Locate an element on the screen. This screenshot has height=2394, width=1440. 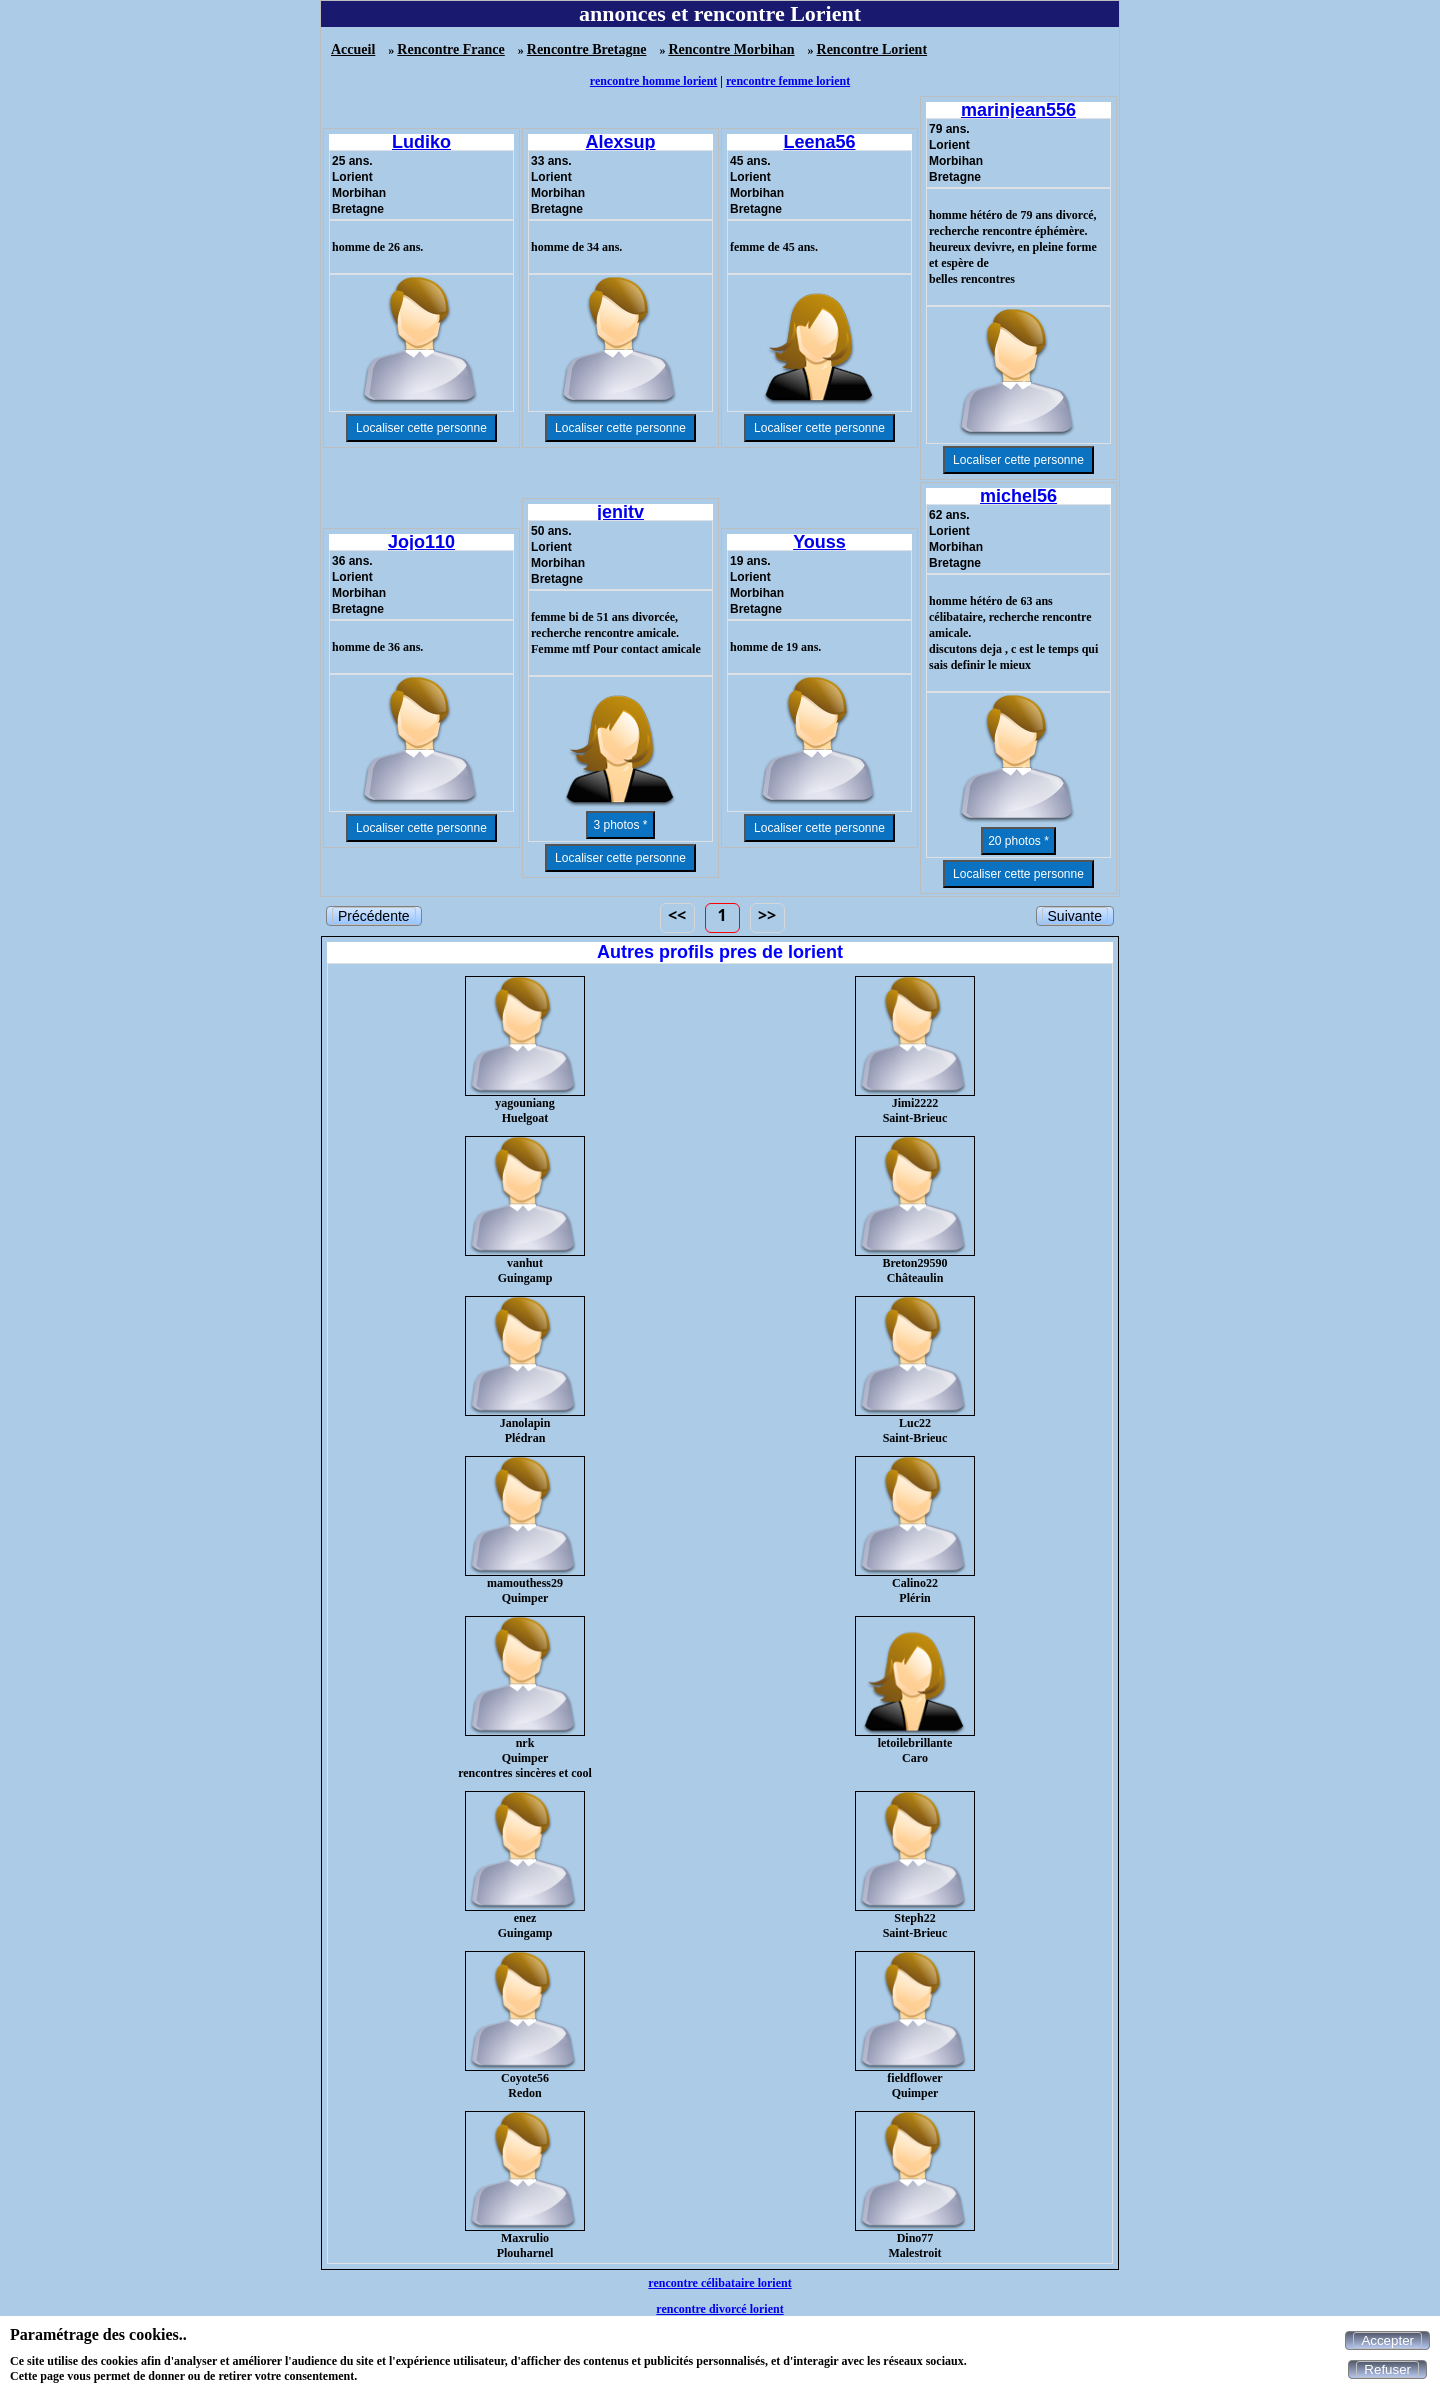
Ludiko is located at coordinates (421, 142).